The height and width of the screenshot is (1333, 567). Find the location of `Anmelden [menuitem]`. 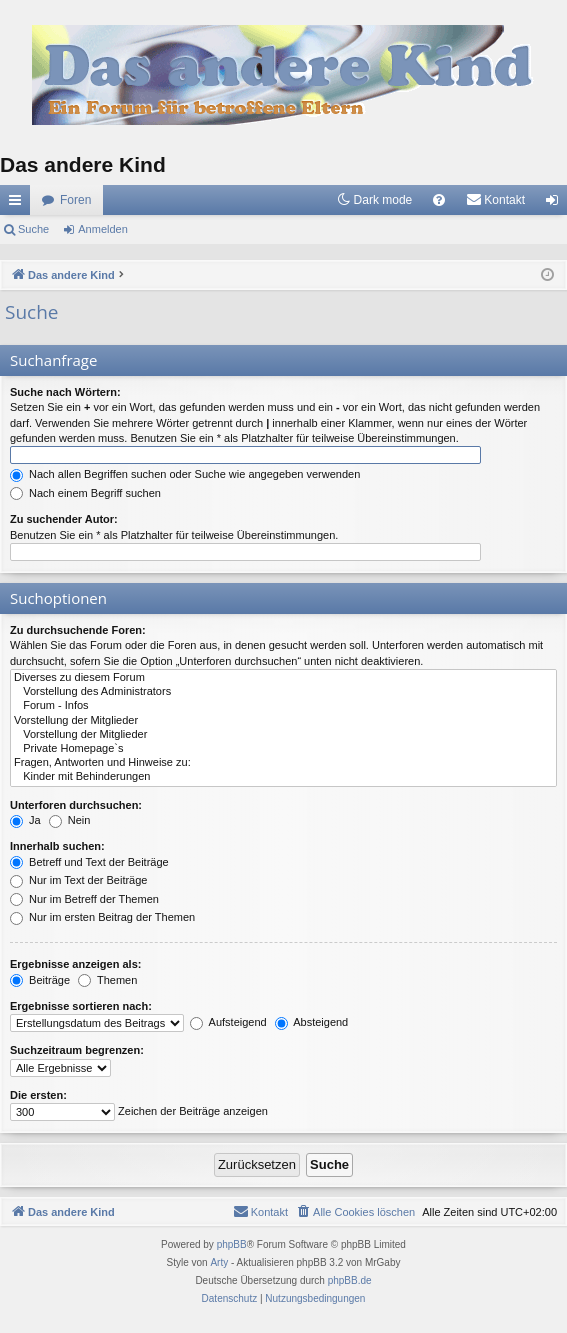

Anmelden [menuitem] is located at coordinates (556, 204).